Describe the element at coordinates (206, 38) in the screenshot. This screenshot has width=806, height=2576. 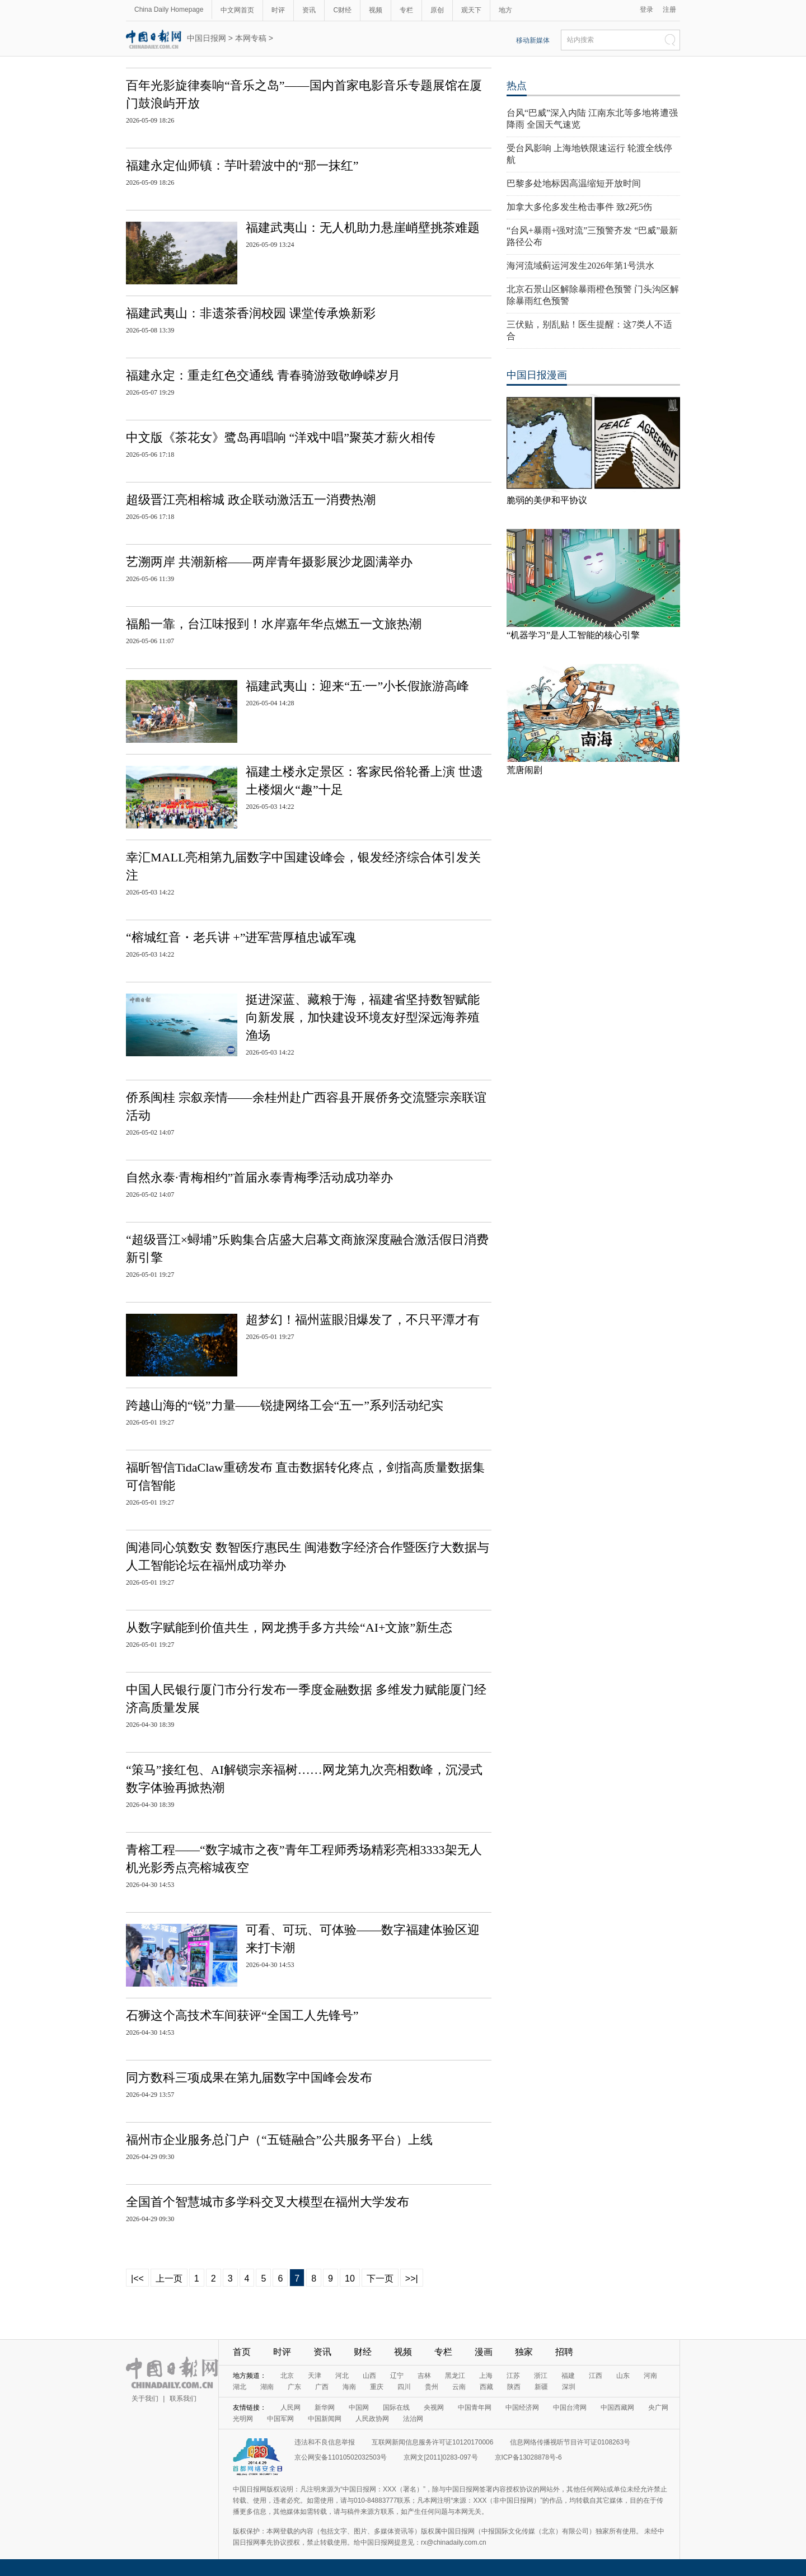
I see `中国日报网` at that location.